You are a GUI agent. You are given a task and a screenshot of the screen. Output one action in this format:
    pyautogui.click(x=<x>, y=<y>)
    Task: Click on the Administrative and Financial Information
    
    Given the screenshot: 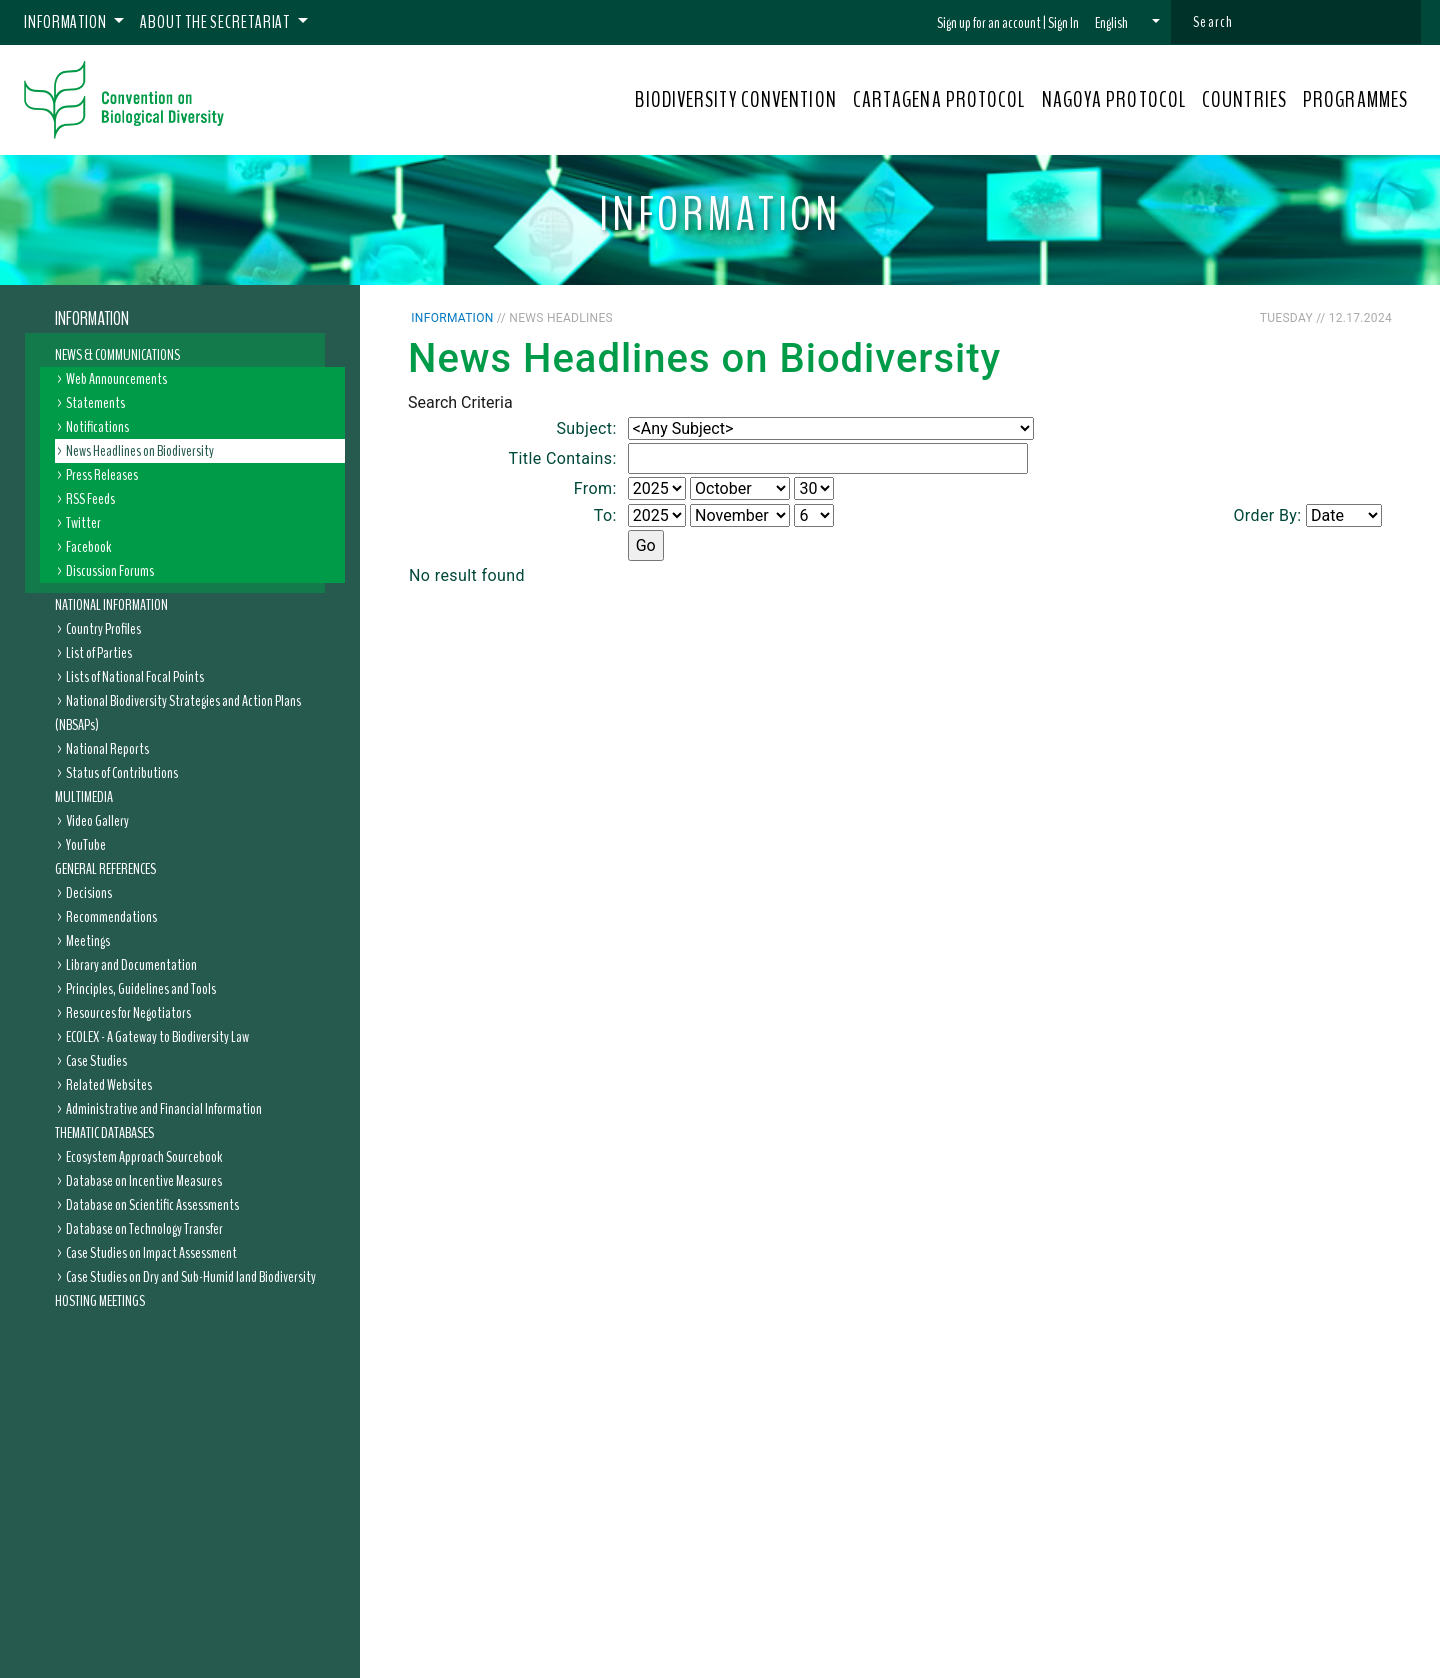 What is the action you would take?
    pyautogui.click(x=164, y=1109)
    